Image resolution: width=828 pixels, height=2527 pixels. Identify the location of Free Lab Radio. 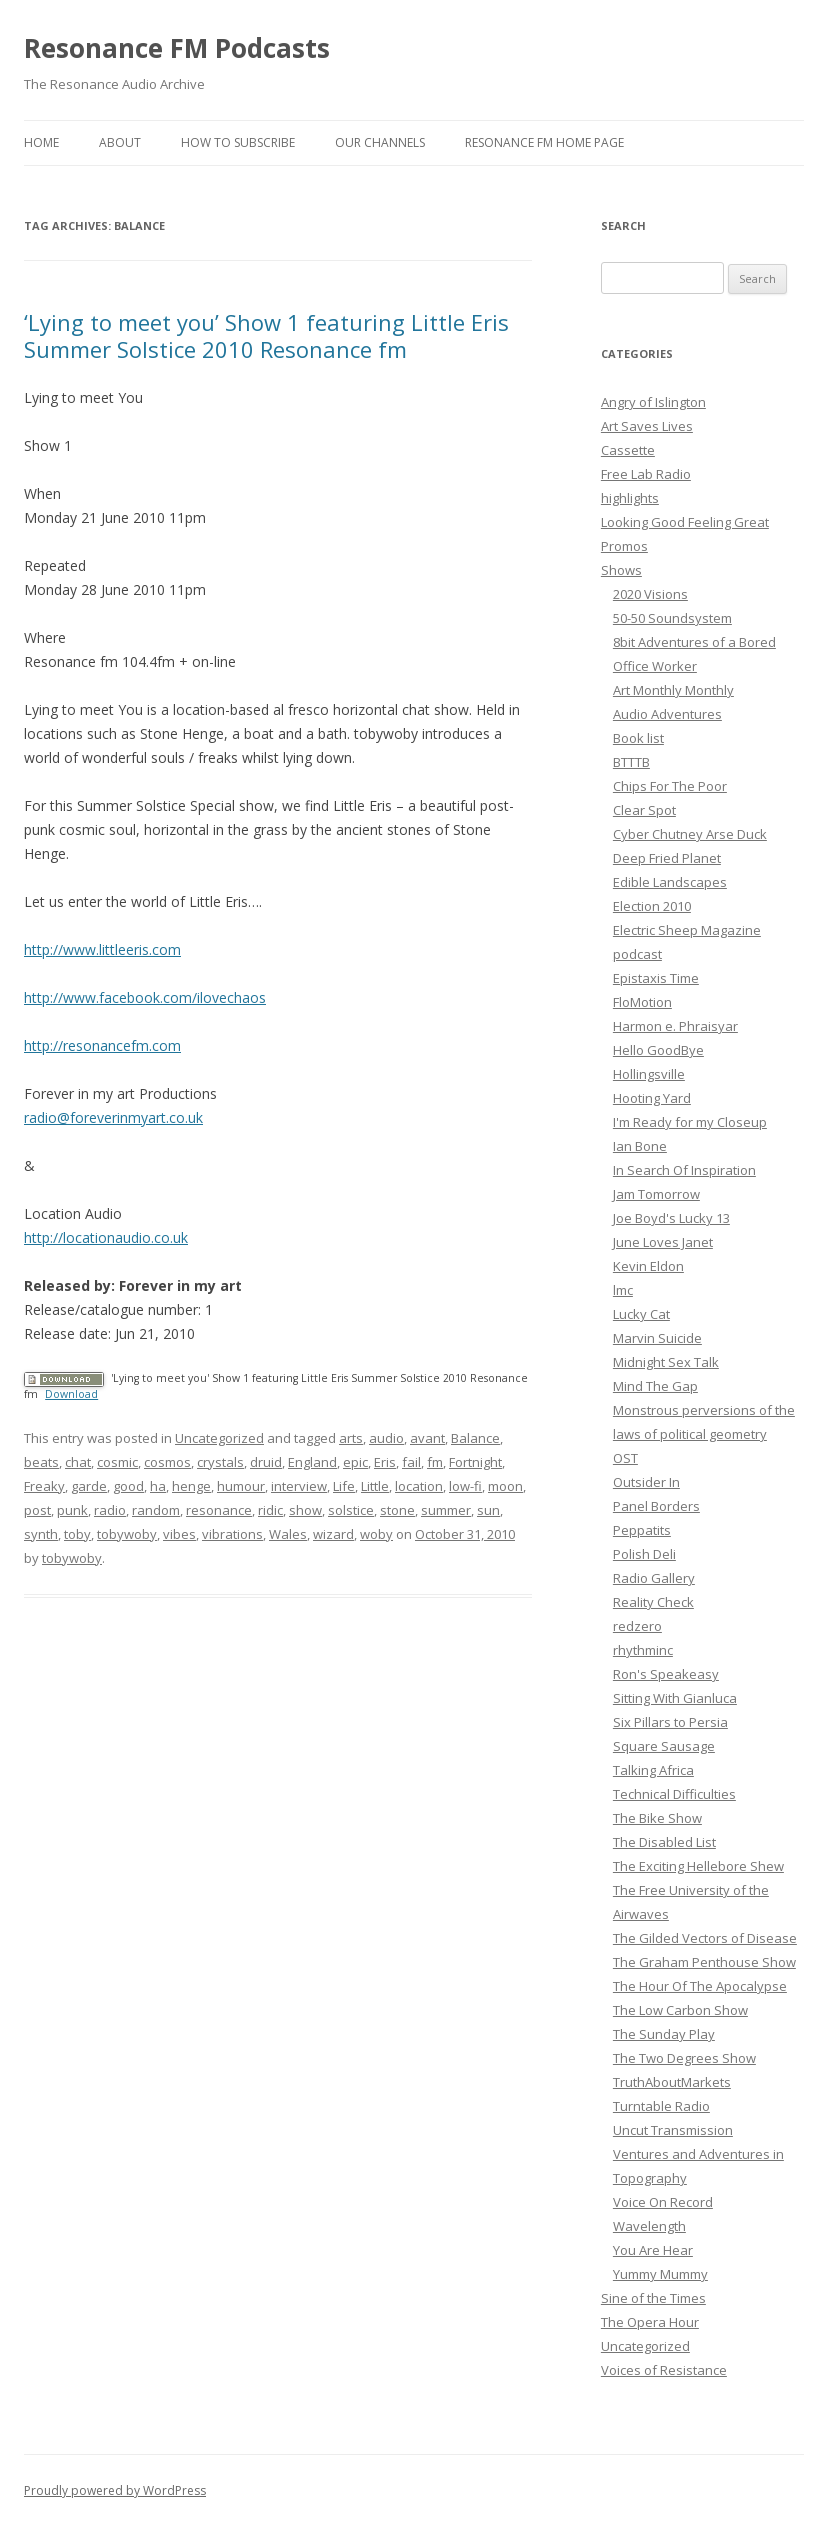
(646, 474).